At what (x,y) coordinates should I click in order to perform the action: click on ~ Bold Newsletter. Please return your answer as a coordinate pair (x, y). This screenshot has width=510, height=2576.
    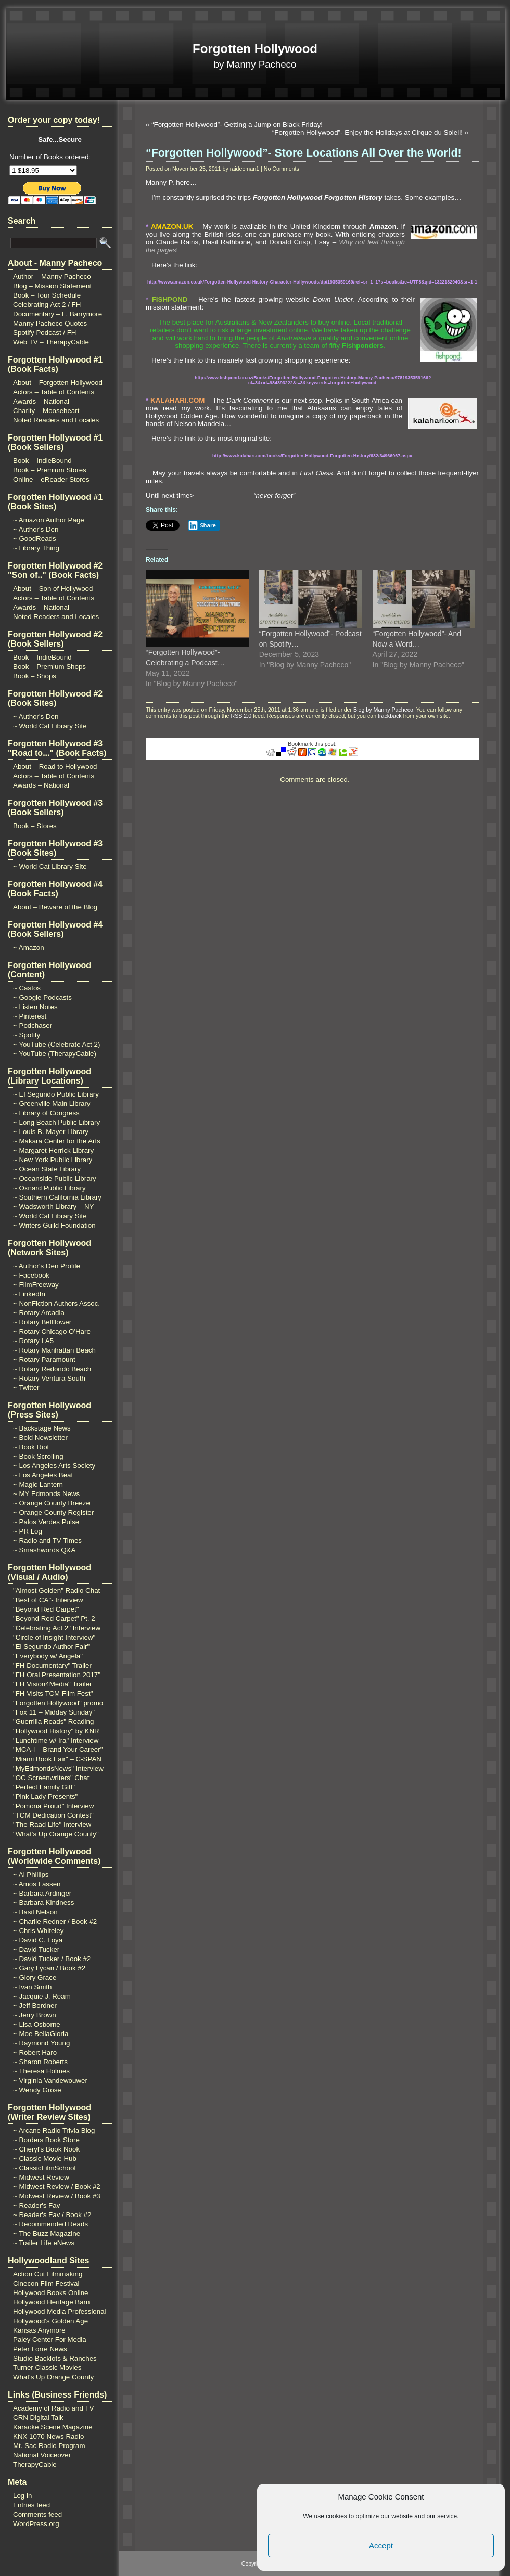
    Looking at the image, I should click on (40, 1437).